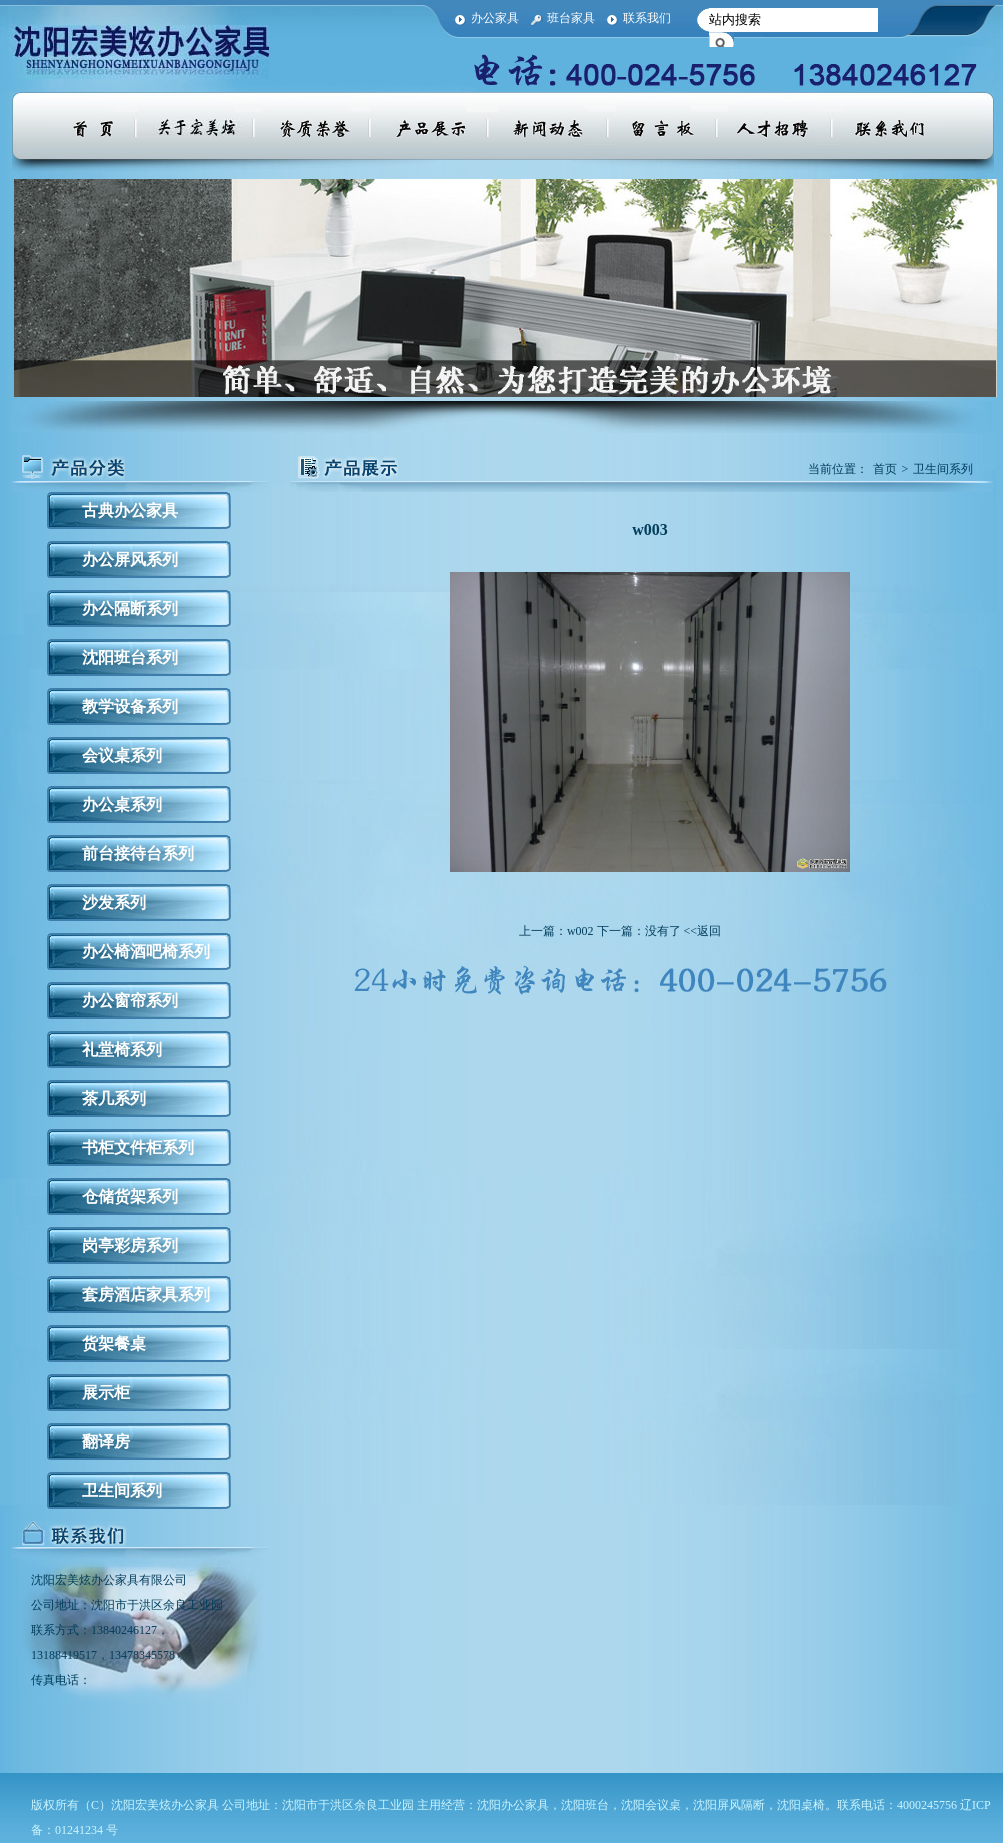  I want to click on 办公隔断系列, so click(130, 608).